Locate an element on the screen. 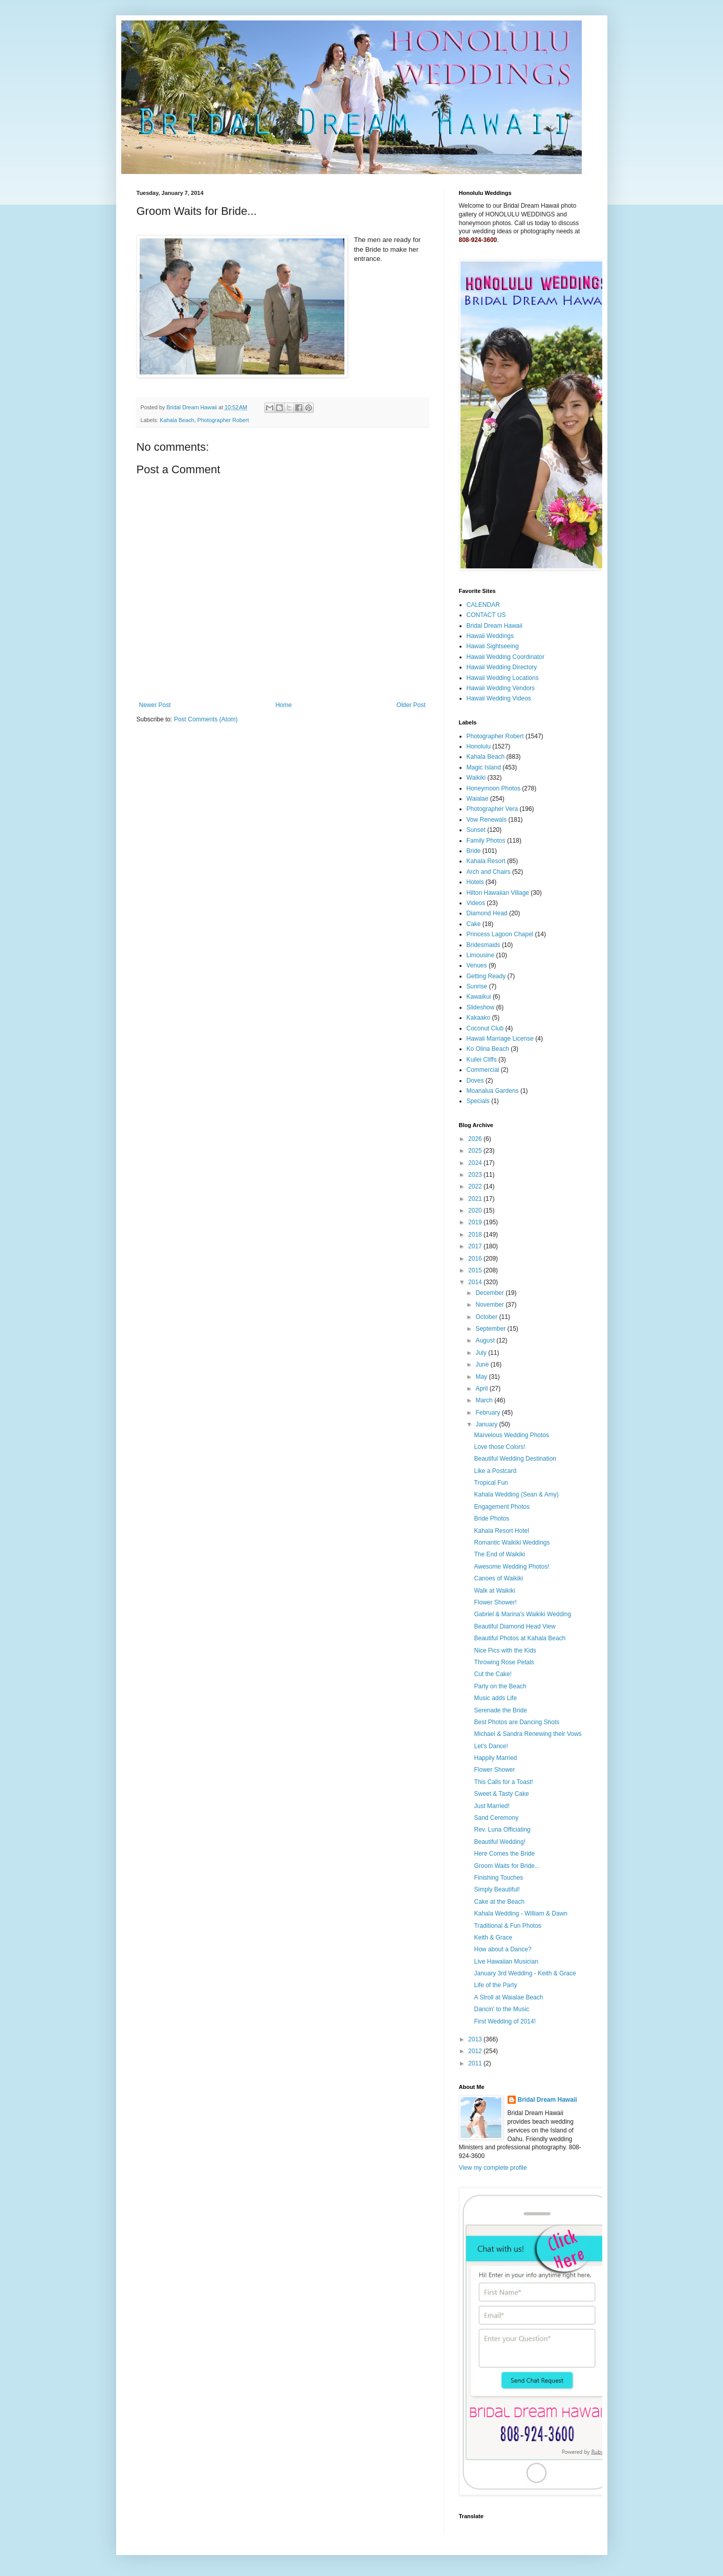 Image resolution: width=723 pixels, height=2576 pixels. Slideshow is located at coordinates (481, 1007).